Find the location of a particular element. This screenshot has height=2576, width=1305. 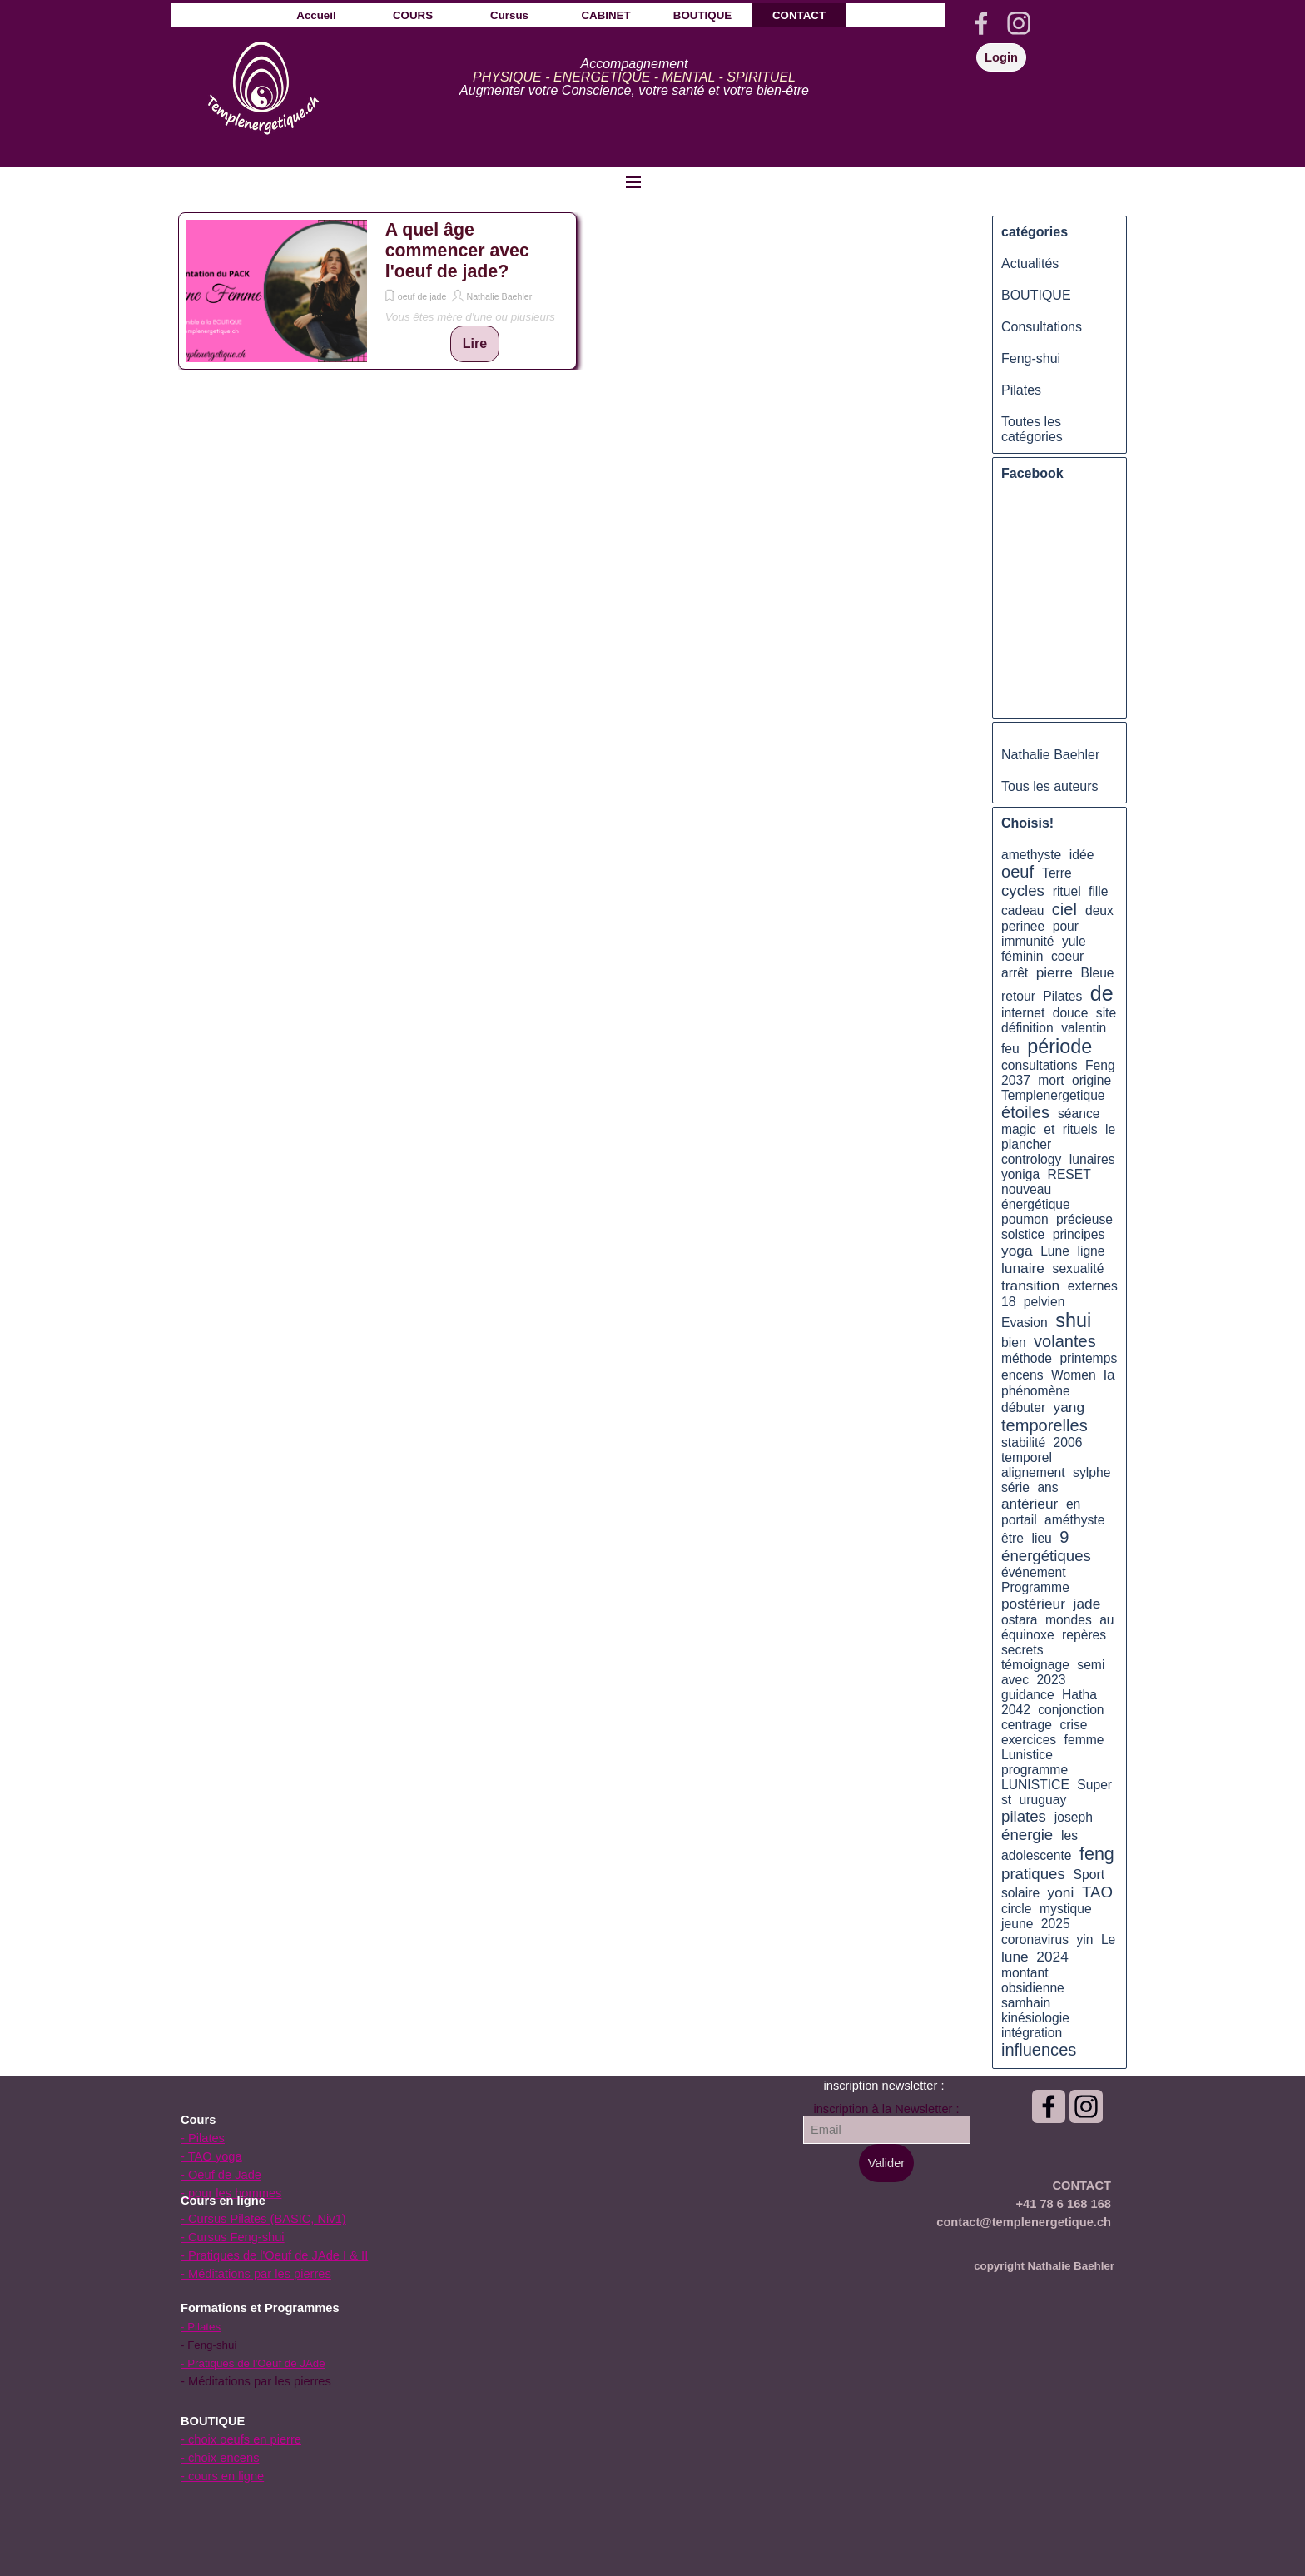

précieuse is located at coordinates (1084, 1219).